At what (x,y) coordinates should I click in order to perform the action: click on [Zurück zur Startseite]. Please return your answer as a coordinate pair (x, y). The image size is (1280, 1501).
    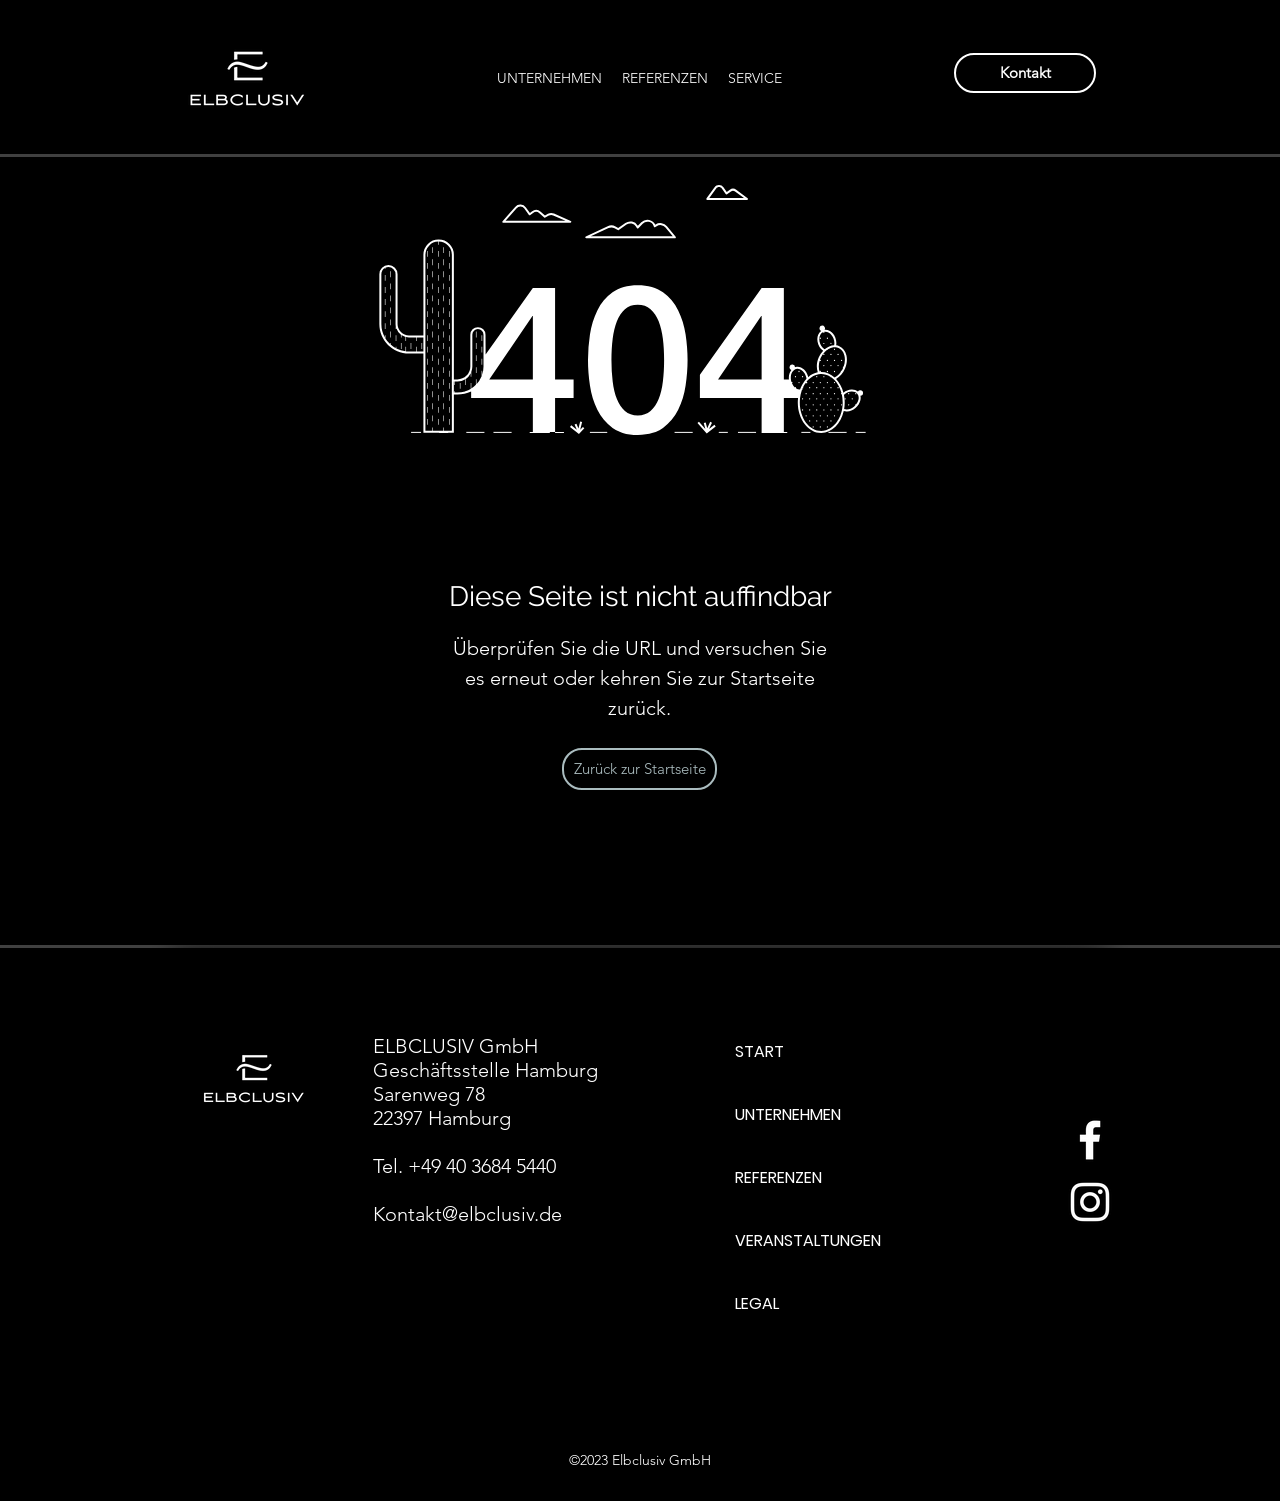
    Looking at the image, I should click on (639, 769).